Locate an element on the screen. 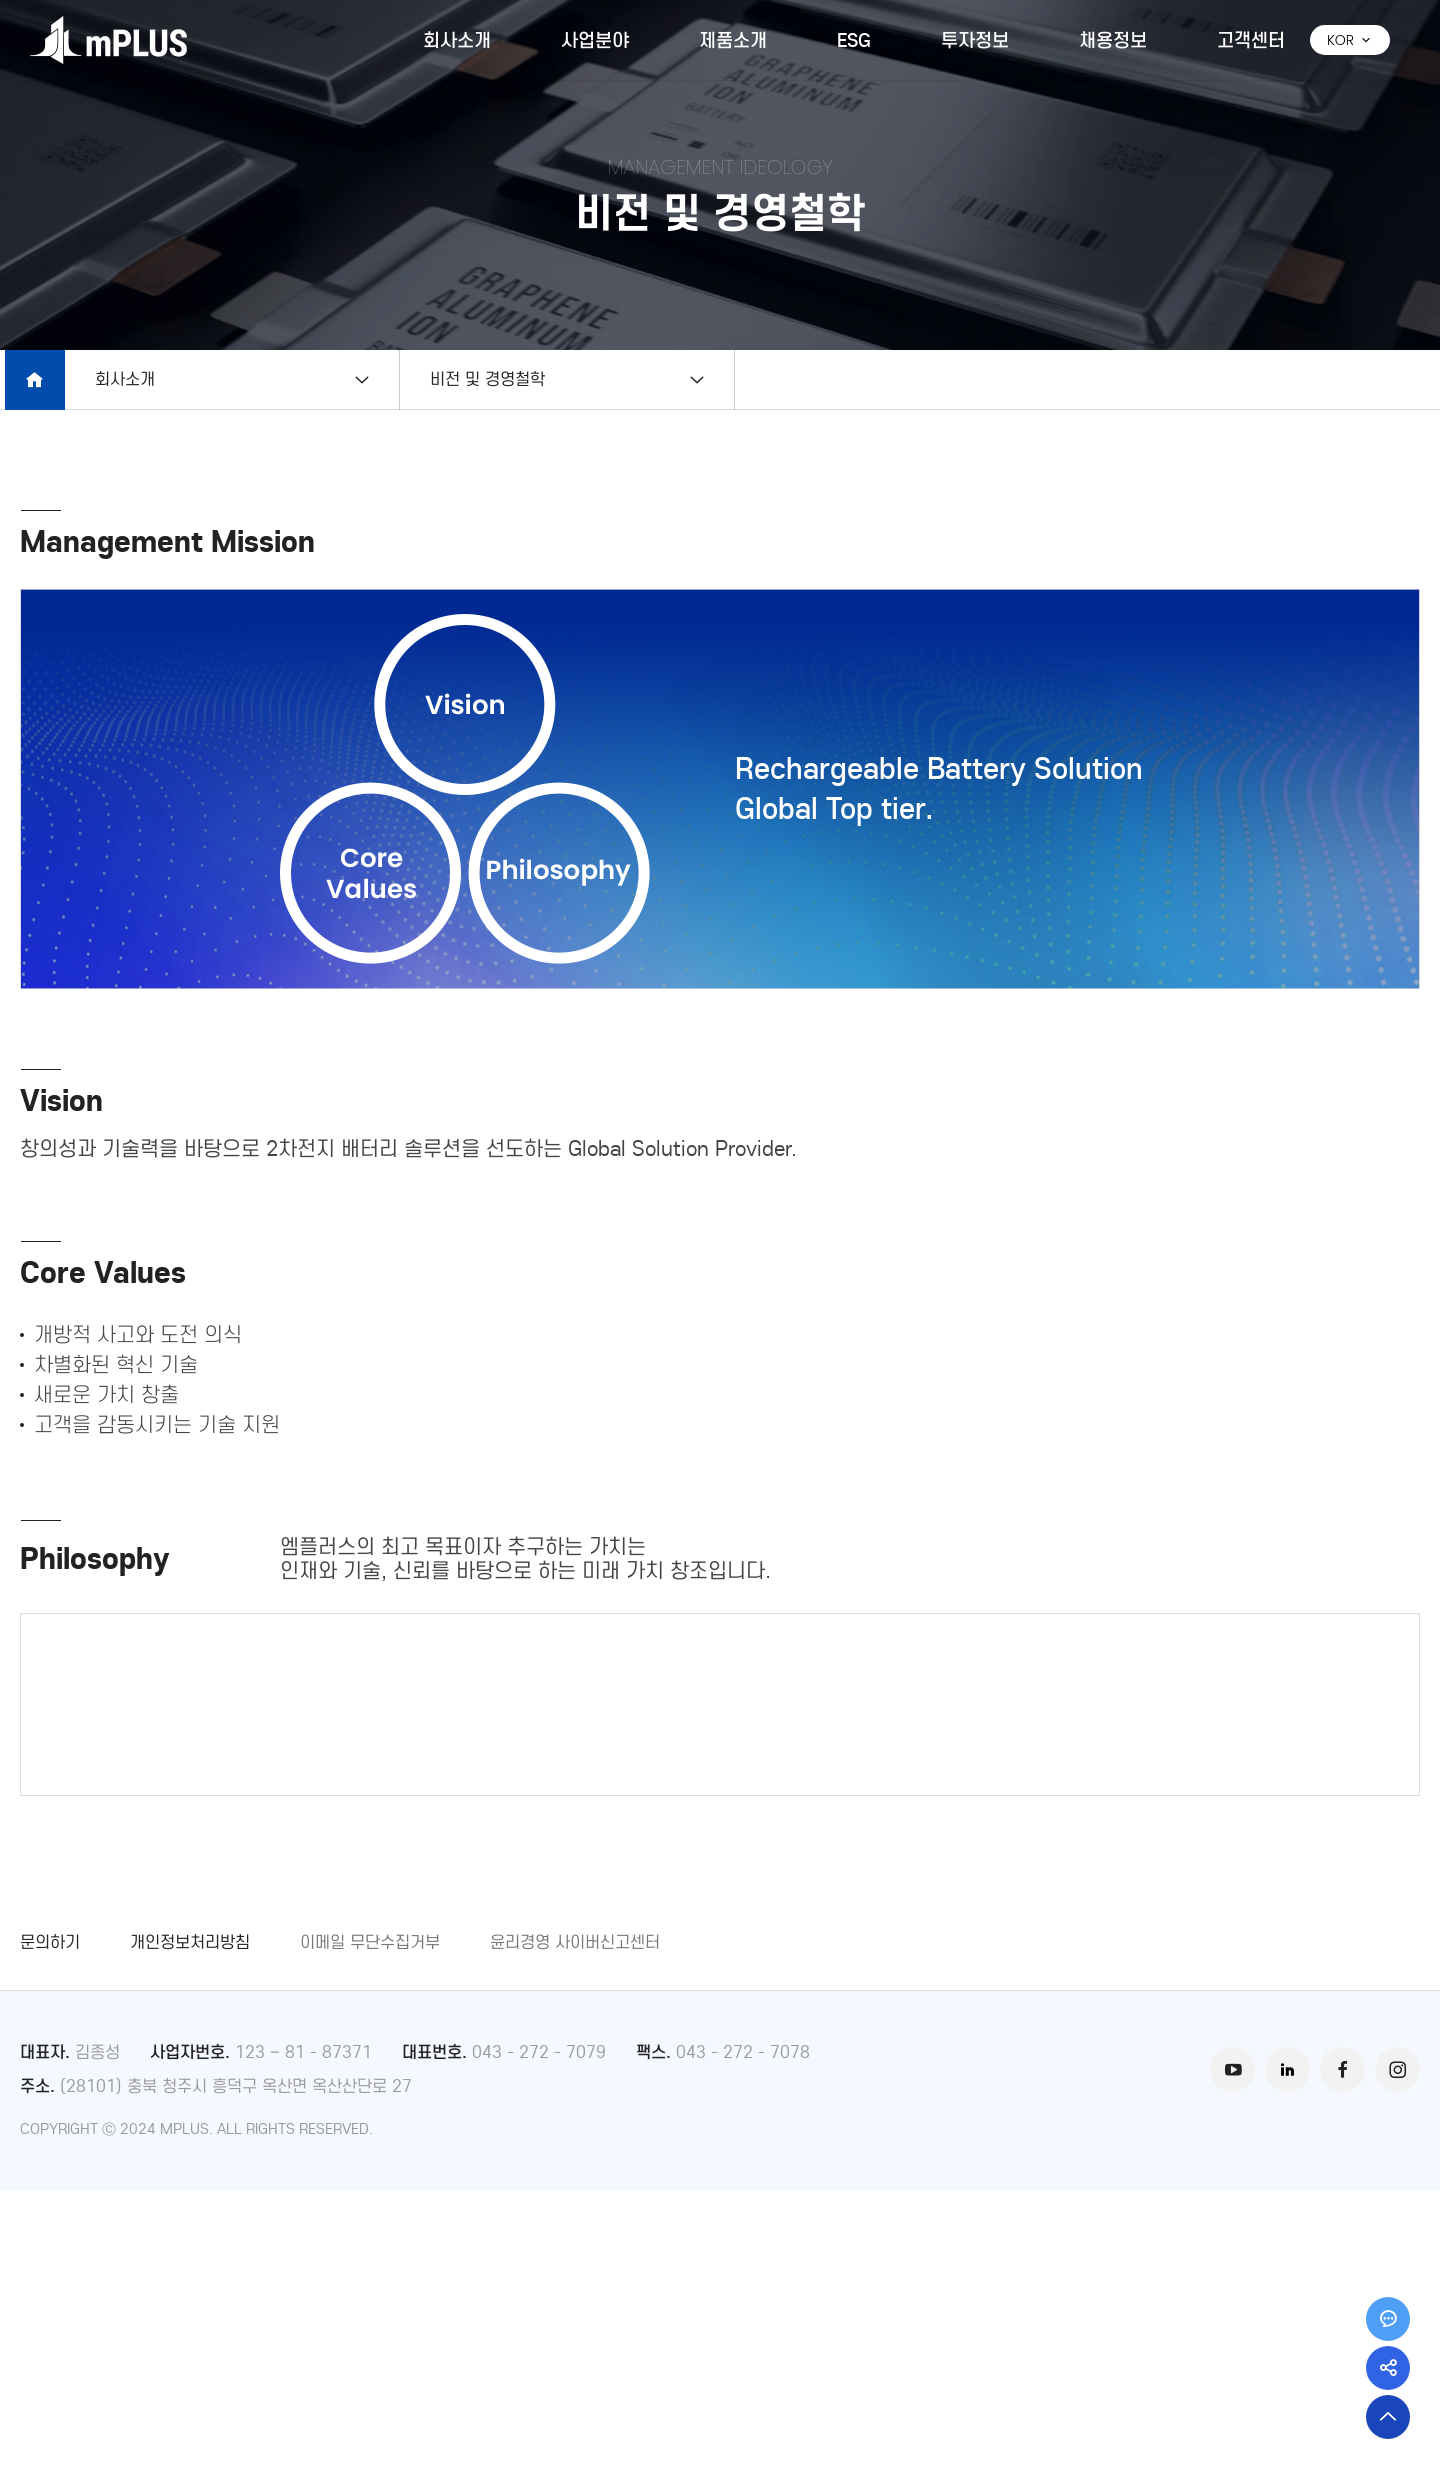 This screenshot has width=1440, height=2469. 제품소개 is located at coordinates (733, 40).